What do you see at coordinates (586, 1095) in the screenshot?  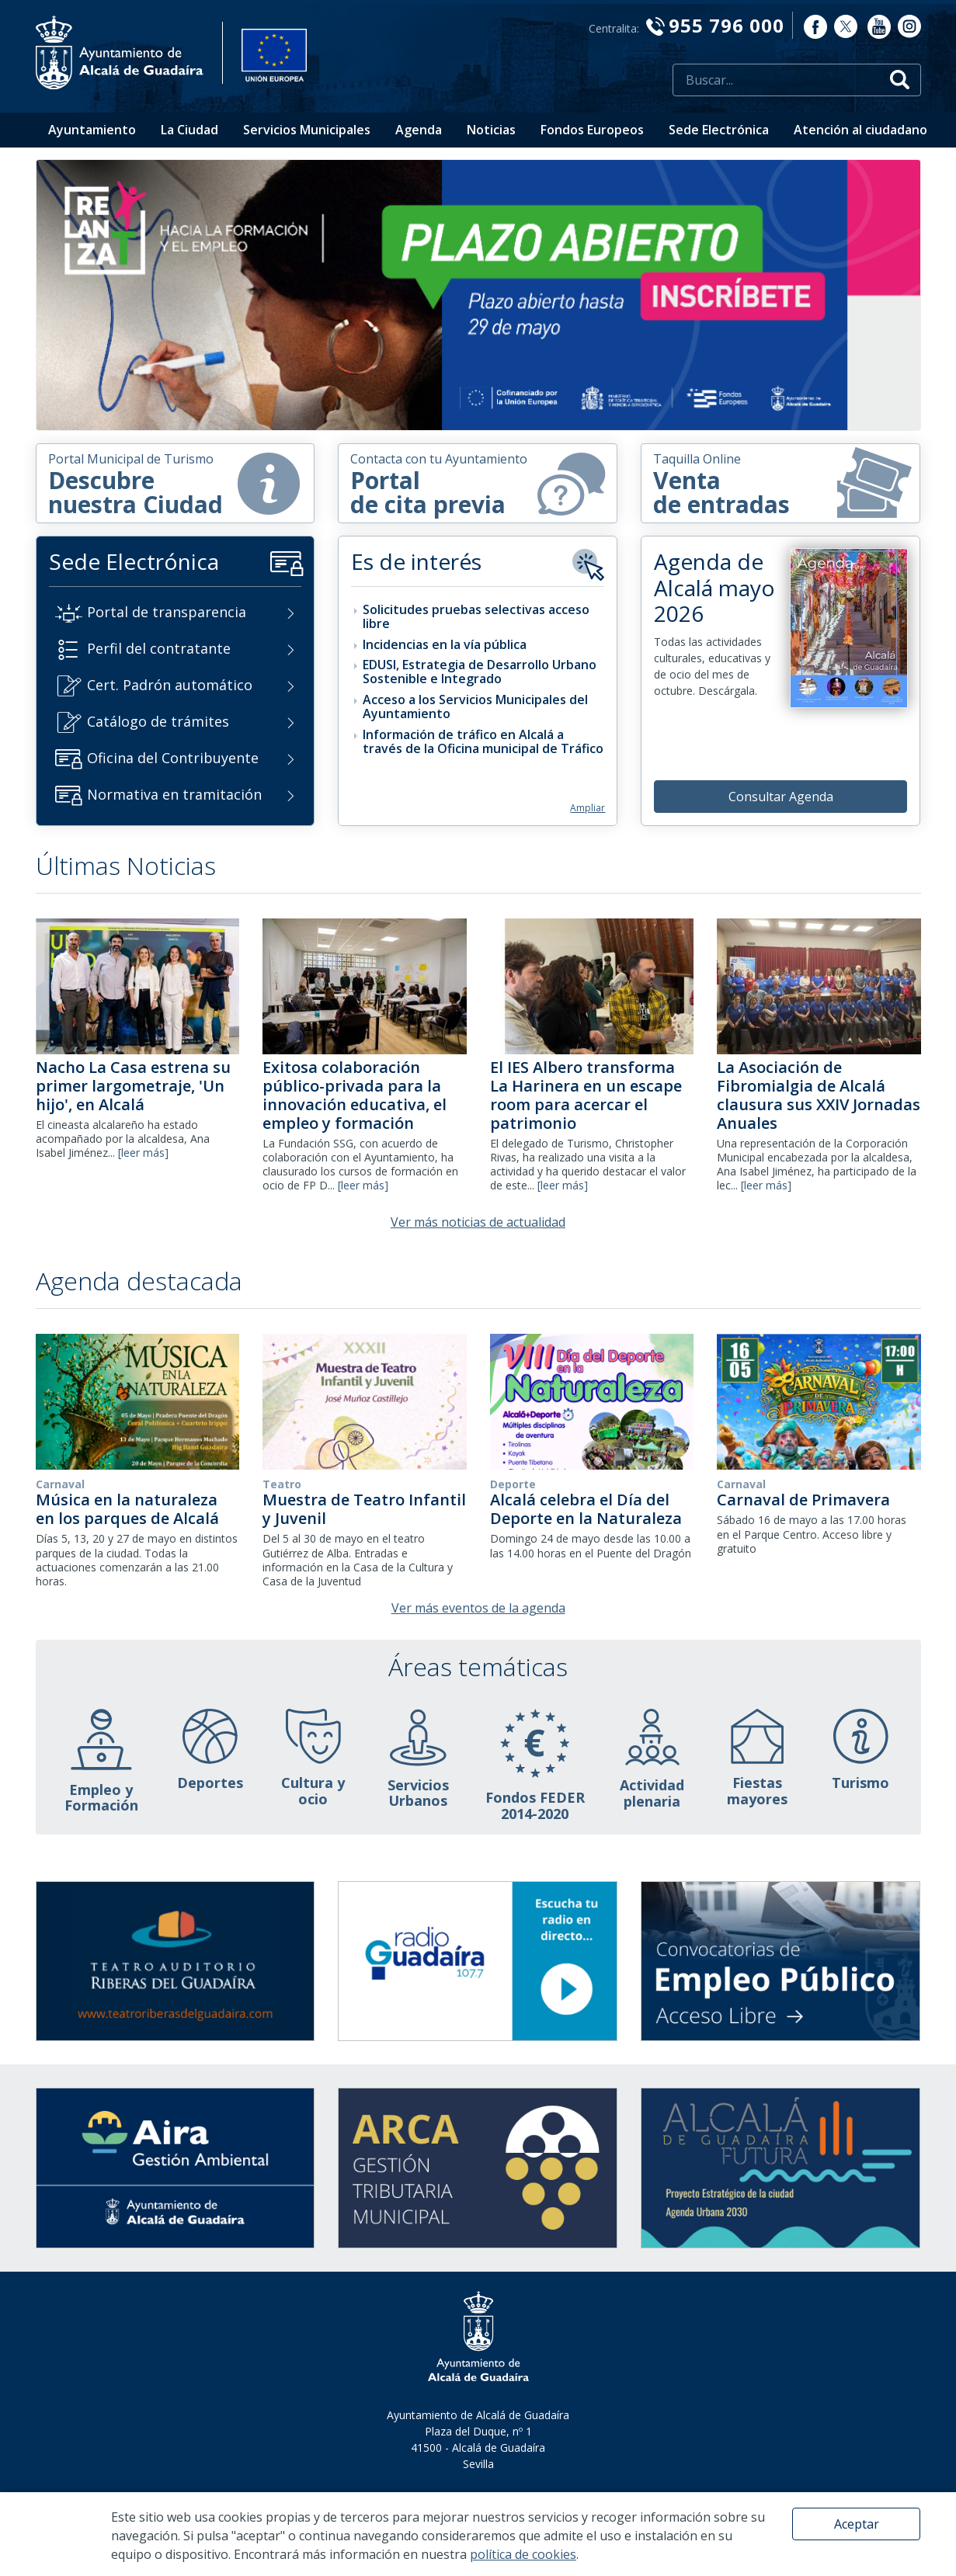 I see `El IES Albero transforma La Harinera en un escape room para acercar el patrimonio` at bounding box center [586, 1095].